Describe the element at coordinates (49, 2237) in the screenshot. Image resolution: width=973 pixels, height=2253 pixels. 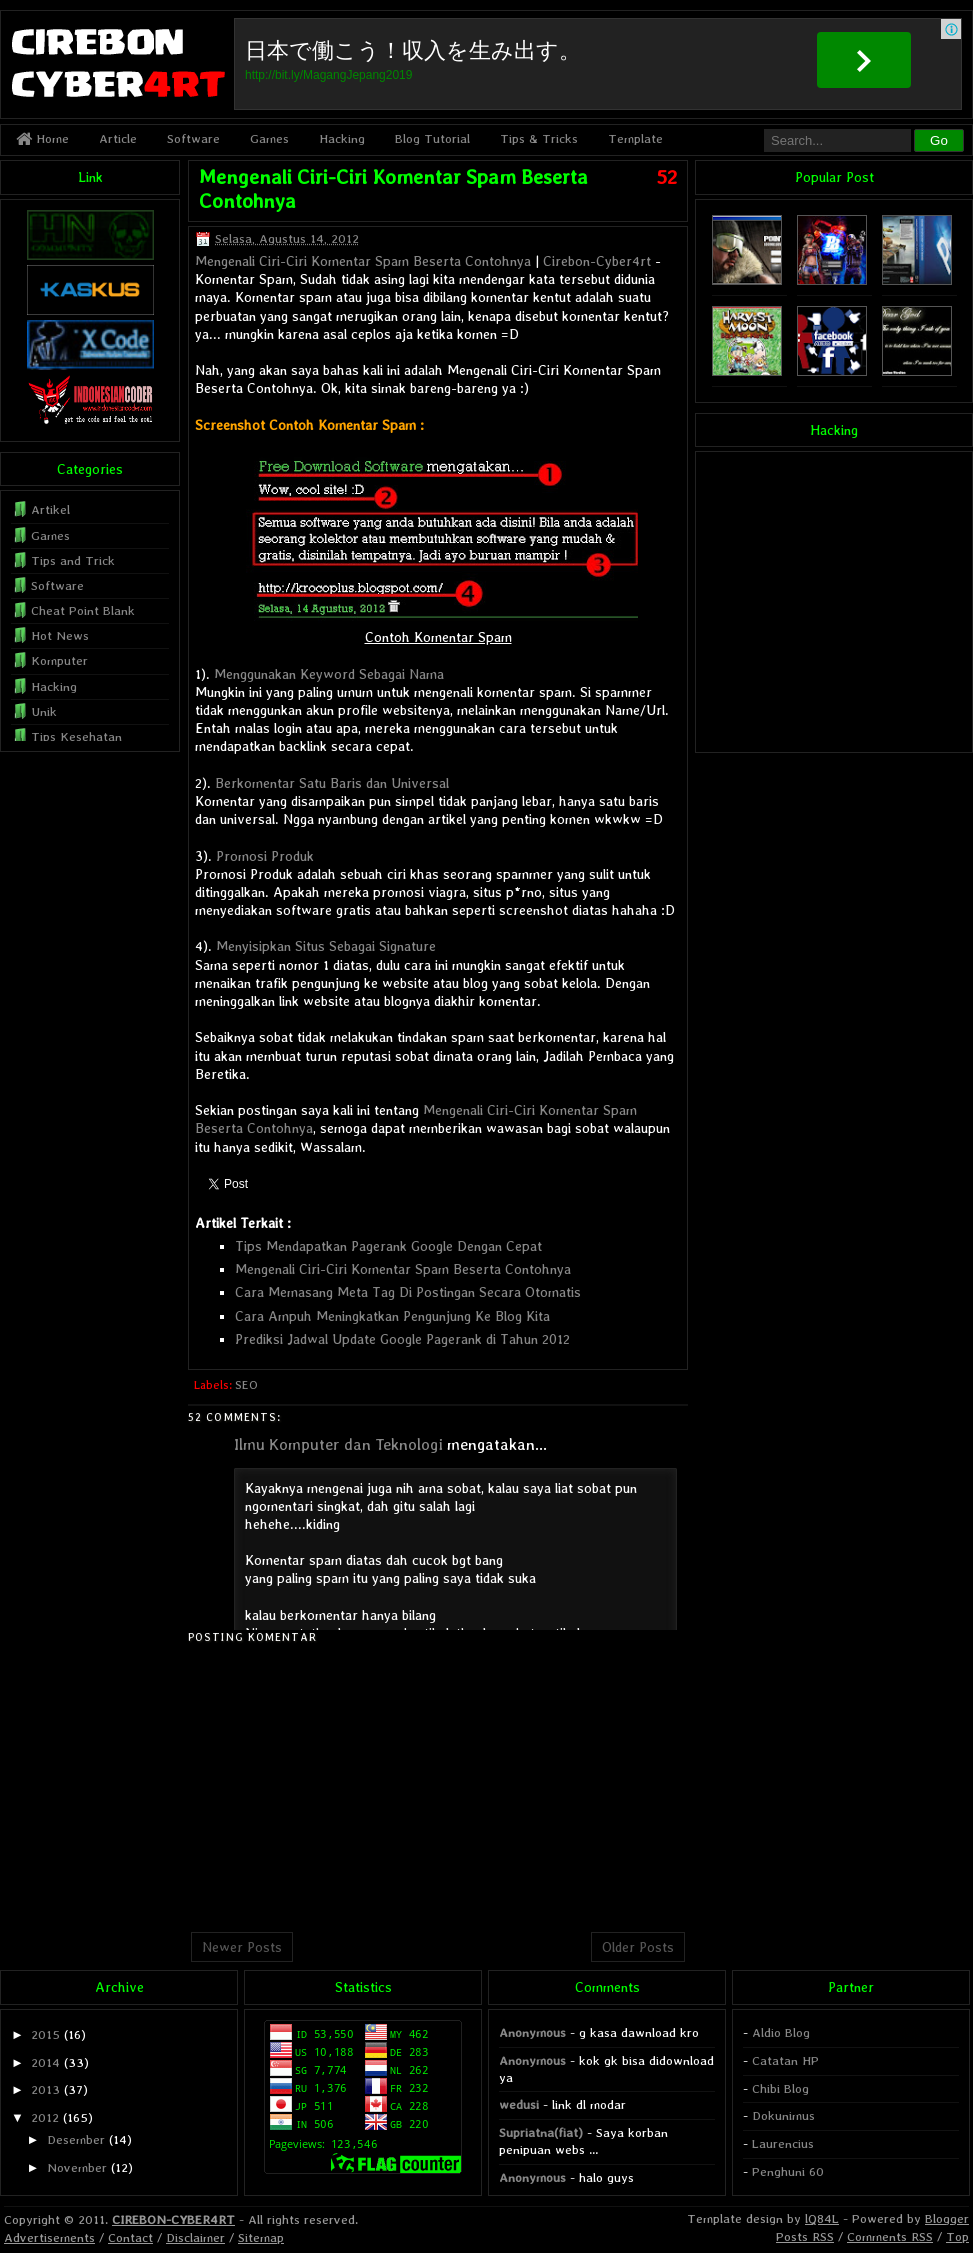
I see `Advertisements` at that location.